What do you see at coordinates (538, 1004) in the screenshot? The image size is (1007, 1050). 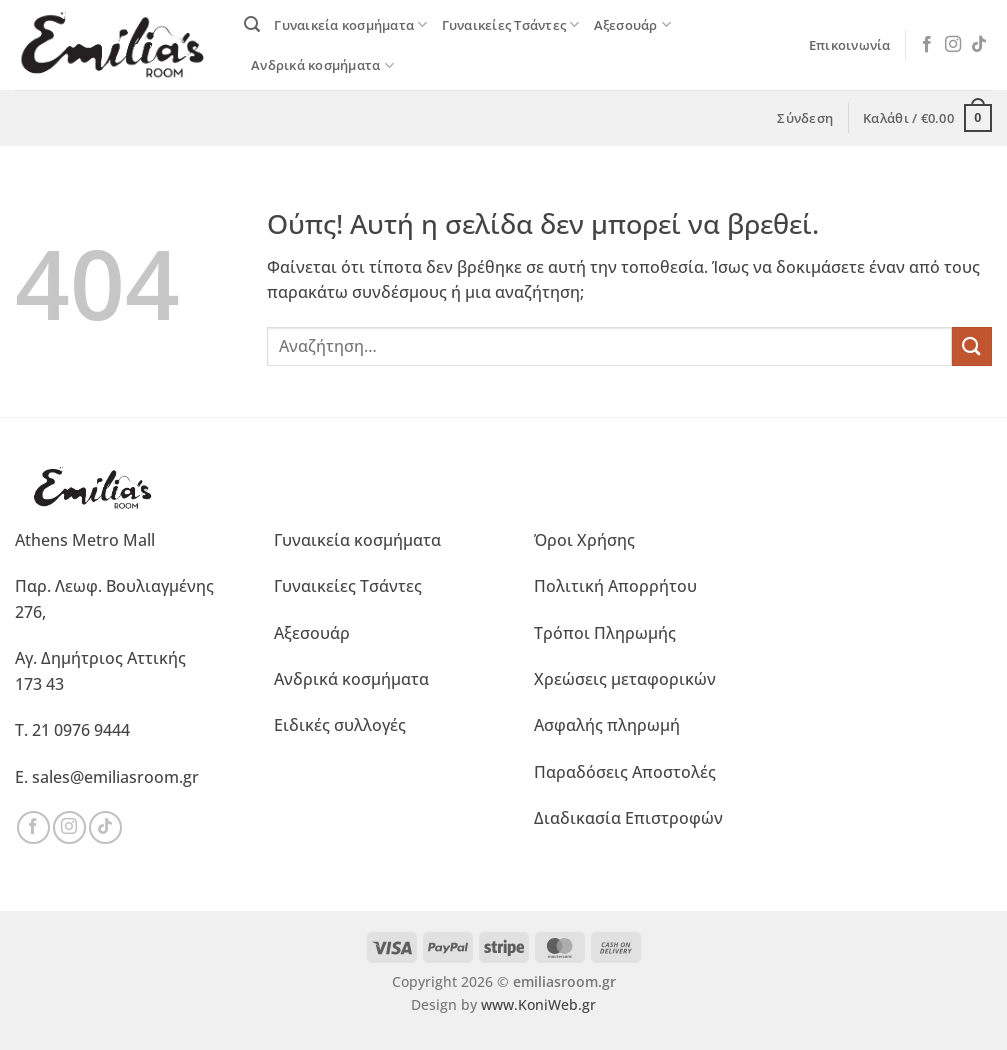 I see `www.KoniWeb.gr` at bounding box center [538, 1004].